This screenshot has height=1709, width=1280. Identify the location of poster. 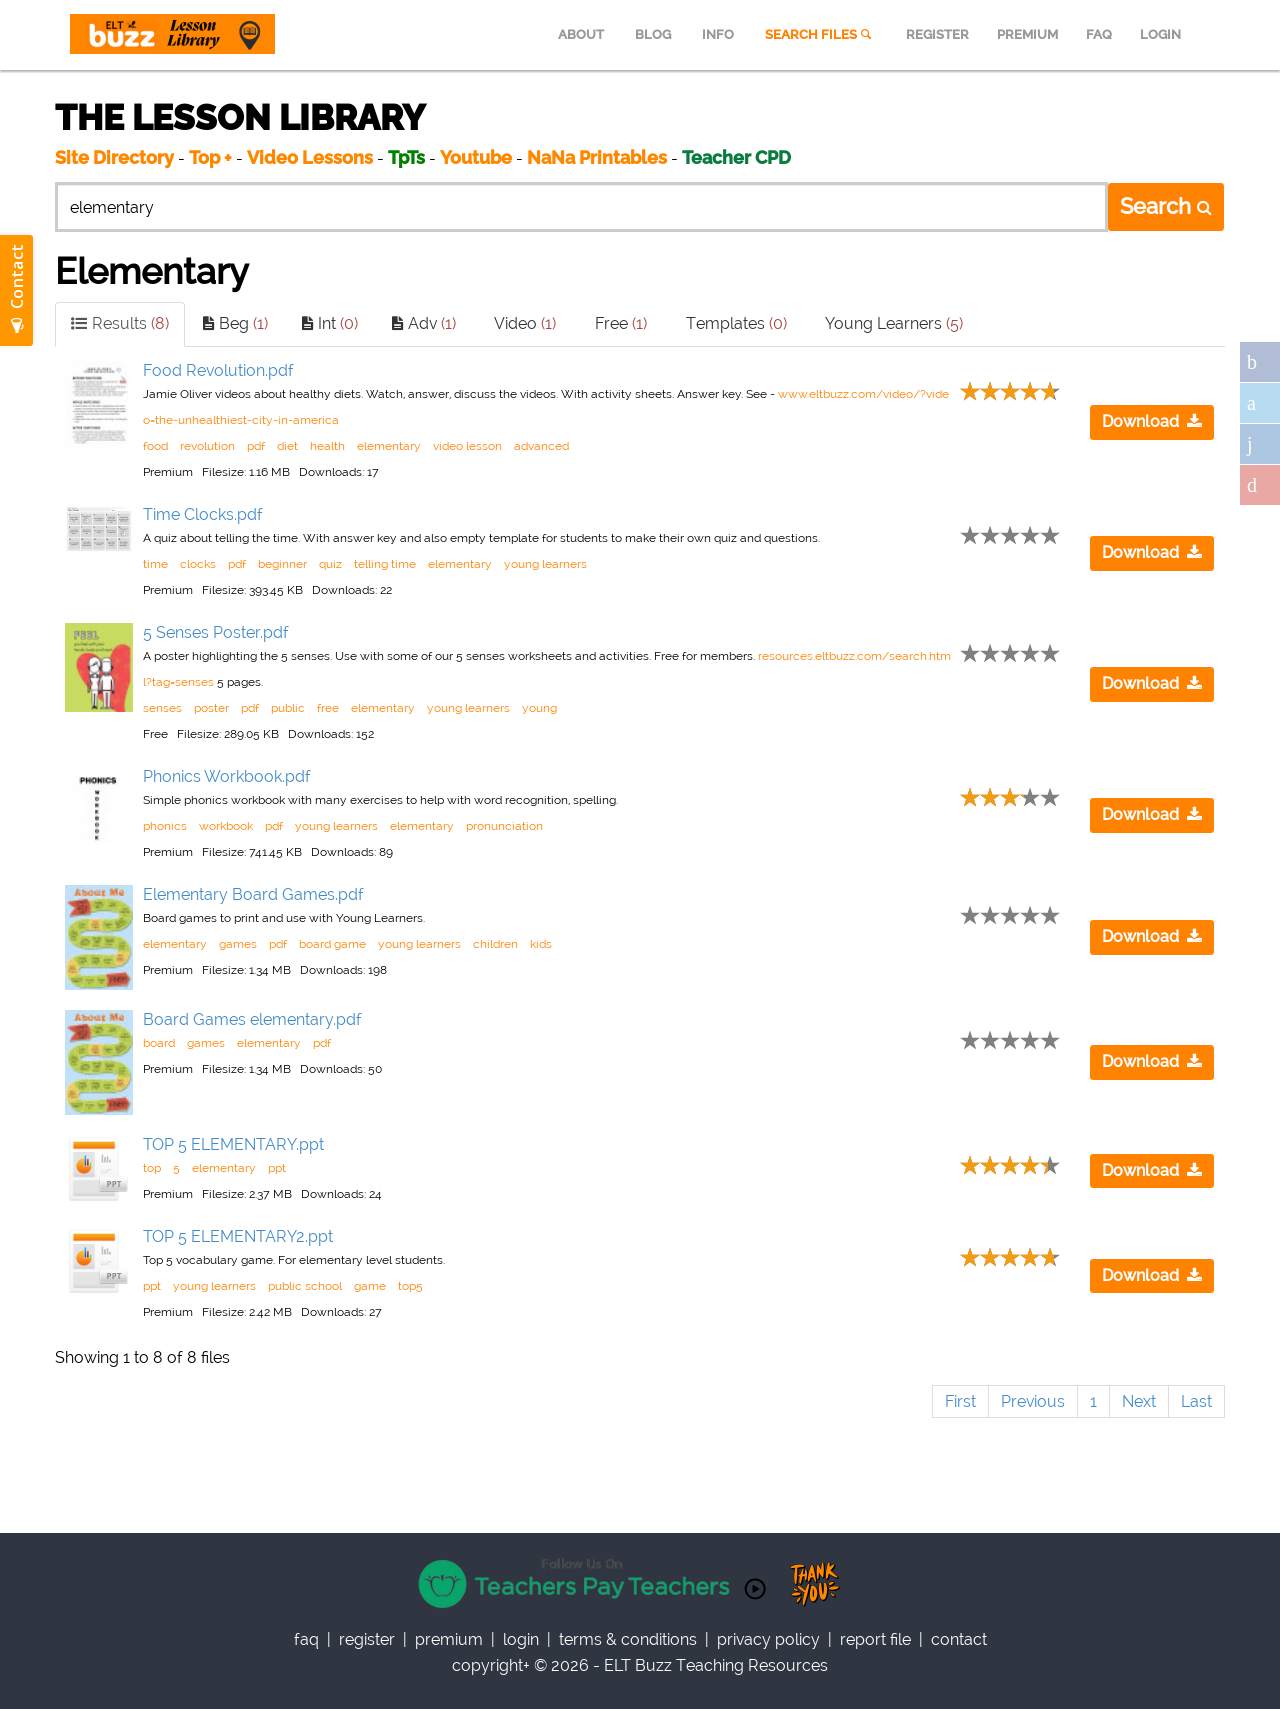
(211, 708).